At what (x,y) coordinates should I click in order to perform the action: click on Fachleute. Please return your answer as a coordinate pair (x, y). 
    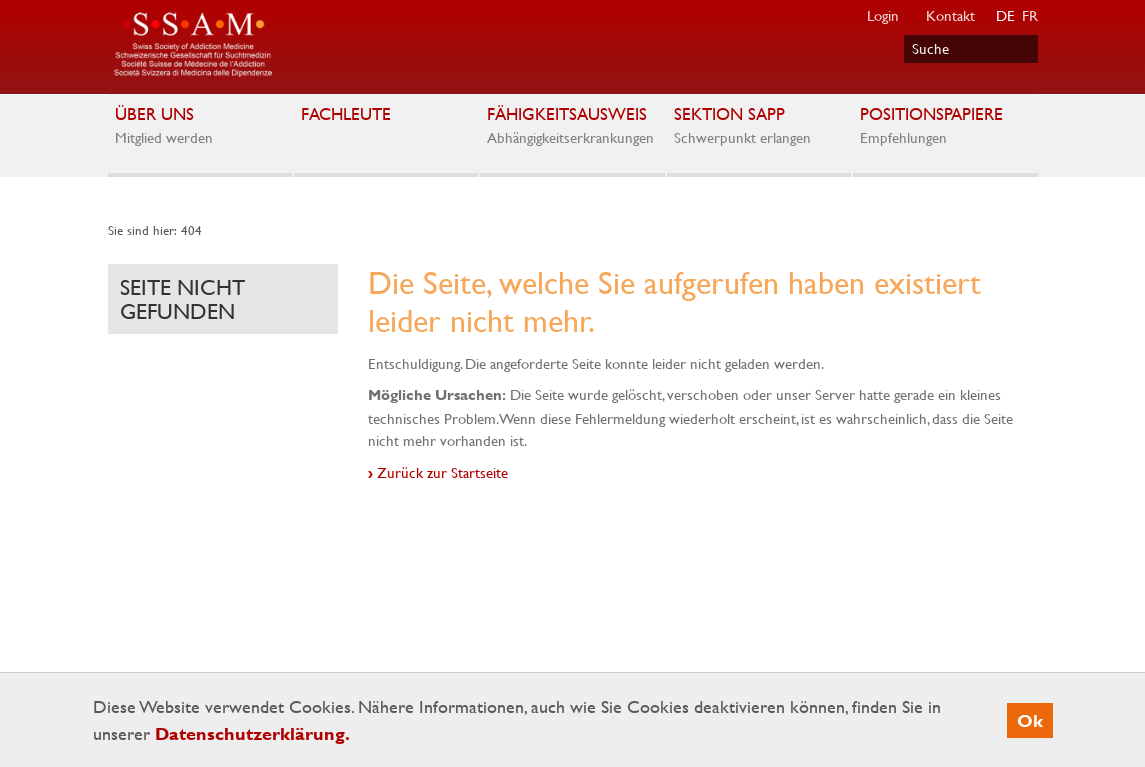
    Looking at the image, I should click on (385, 118).